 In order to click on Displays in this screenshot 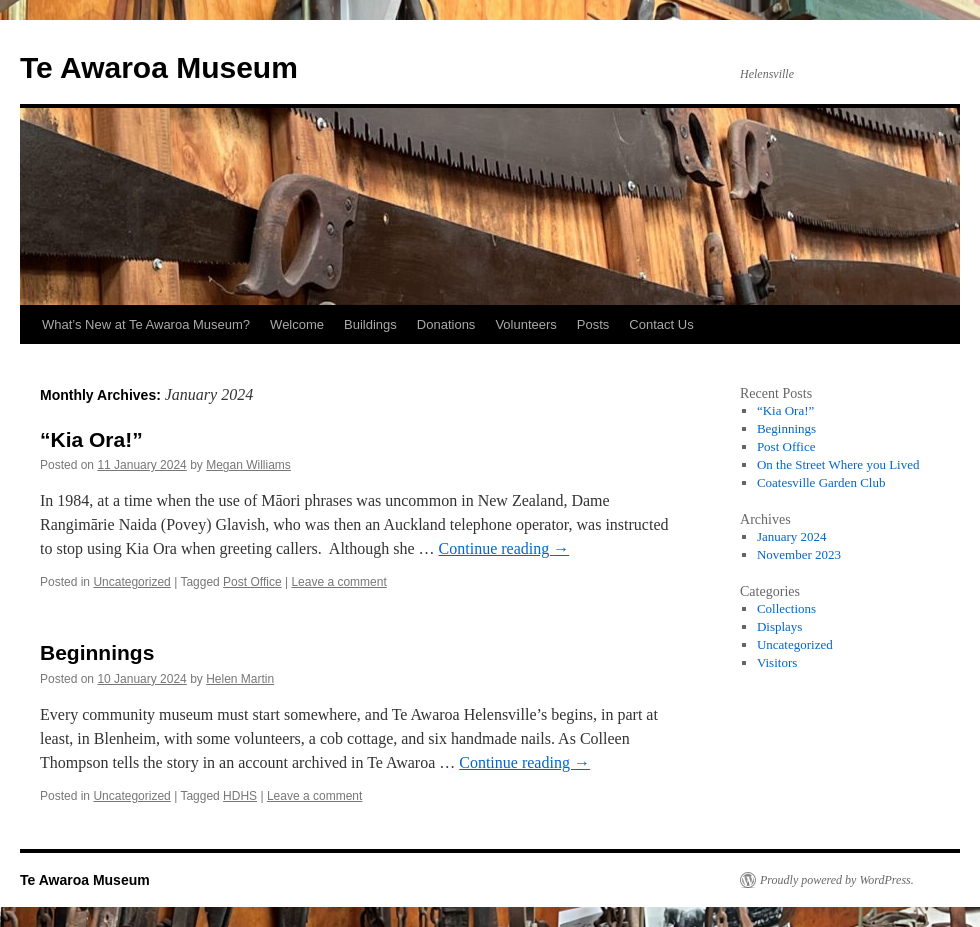, I will do `click(780, 626)`.